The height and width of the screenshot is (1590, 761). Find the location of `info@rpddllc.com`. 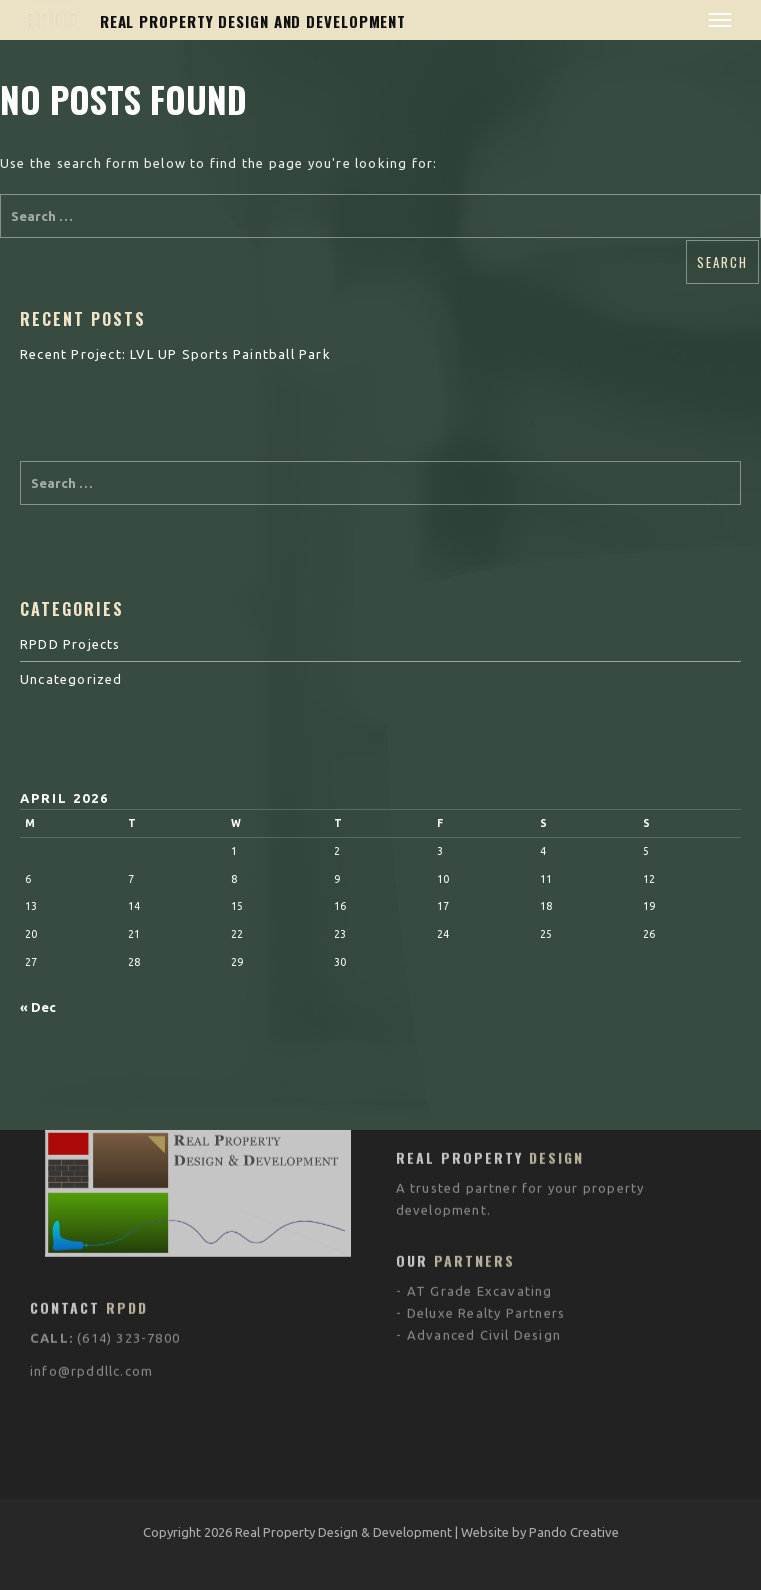

info@rpddllc.com is located at coordinates (91, 1273).